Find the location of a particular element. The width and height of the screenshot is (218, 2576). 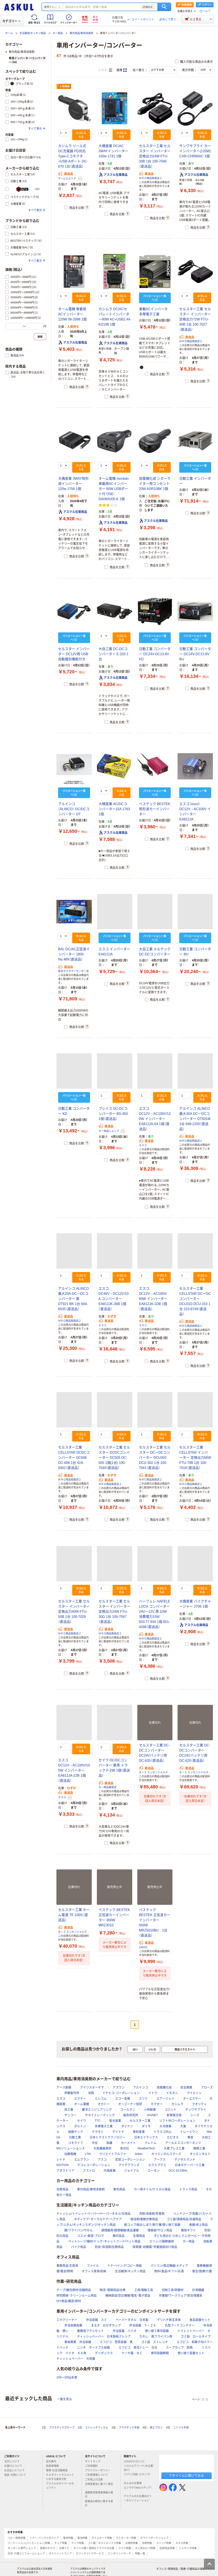

まるき おかずカップ is located at coordinates (106, 2325).